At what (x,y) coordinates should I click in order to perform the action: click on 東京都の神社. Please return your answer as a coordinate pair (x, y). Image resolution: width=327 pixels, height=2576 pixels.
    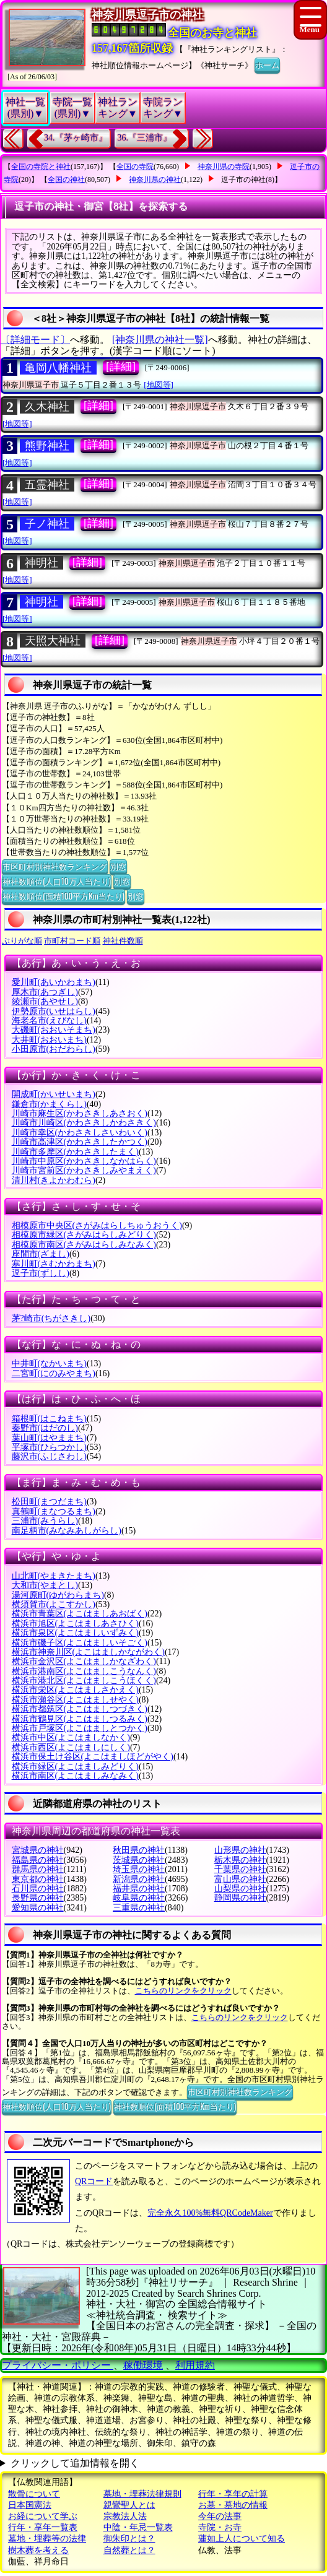
    Looking at the image, I should click on (38, 1879).